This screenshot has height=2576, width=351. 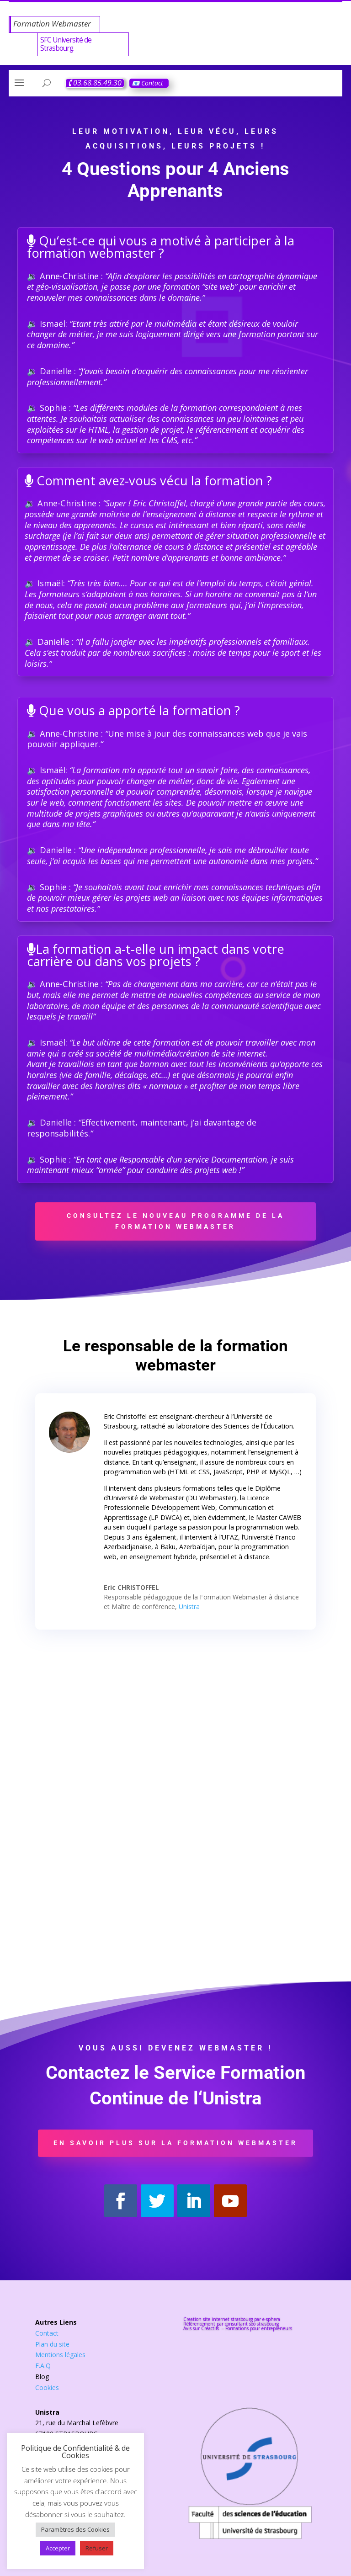 What do you see at coordinates (60, 2354) in the screenshot?
I see `Mentions légales` at bounding box center [60, 2354].